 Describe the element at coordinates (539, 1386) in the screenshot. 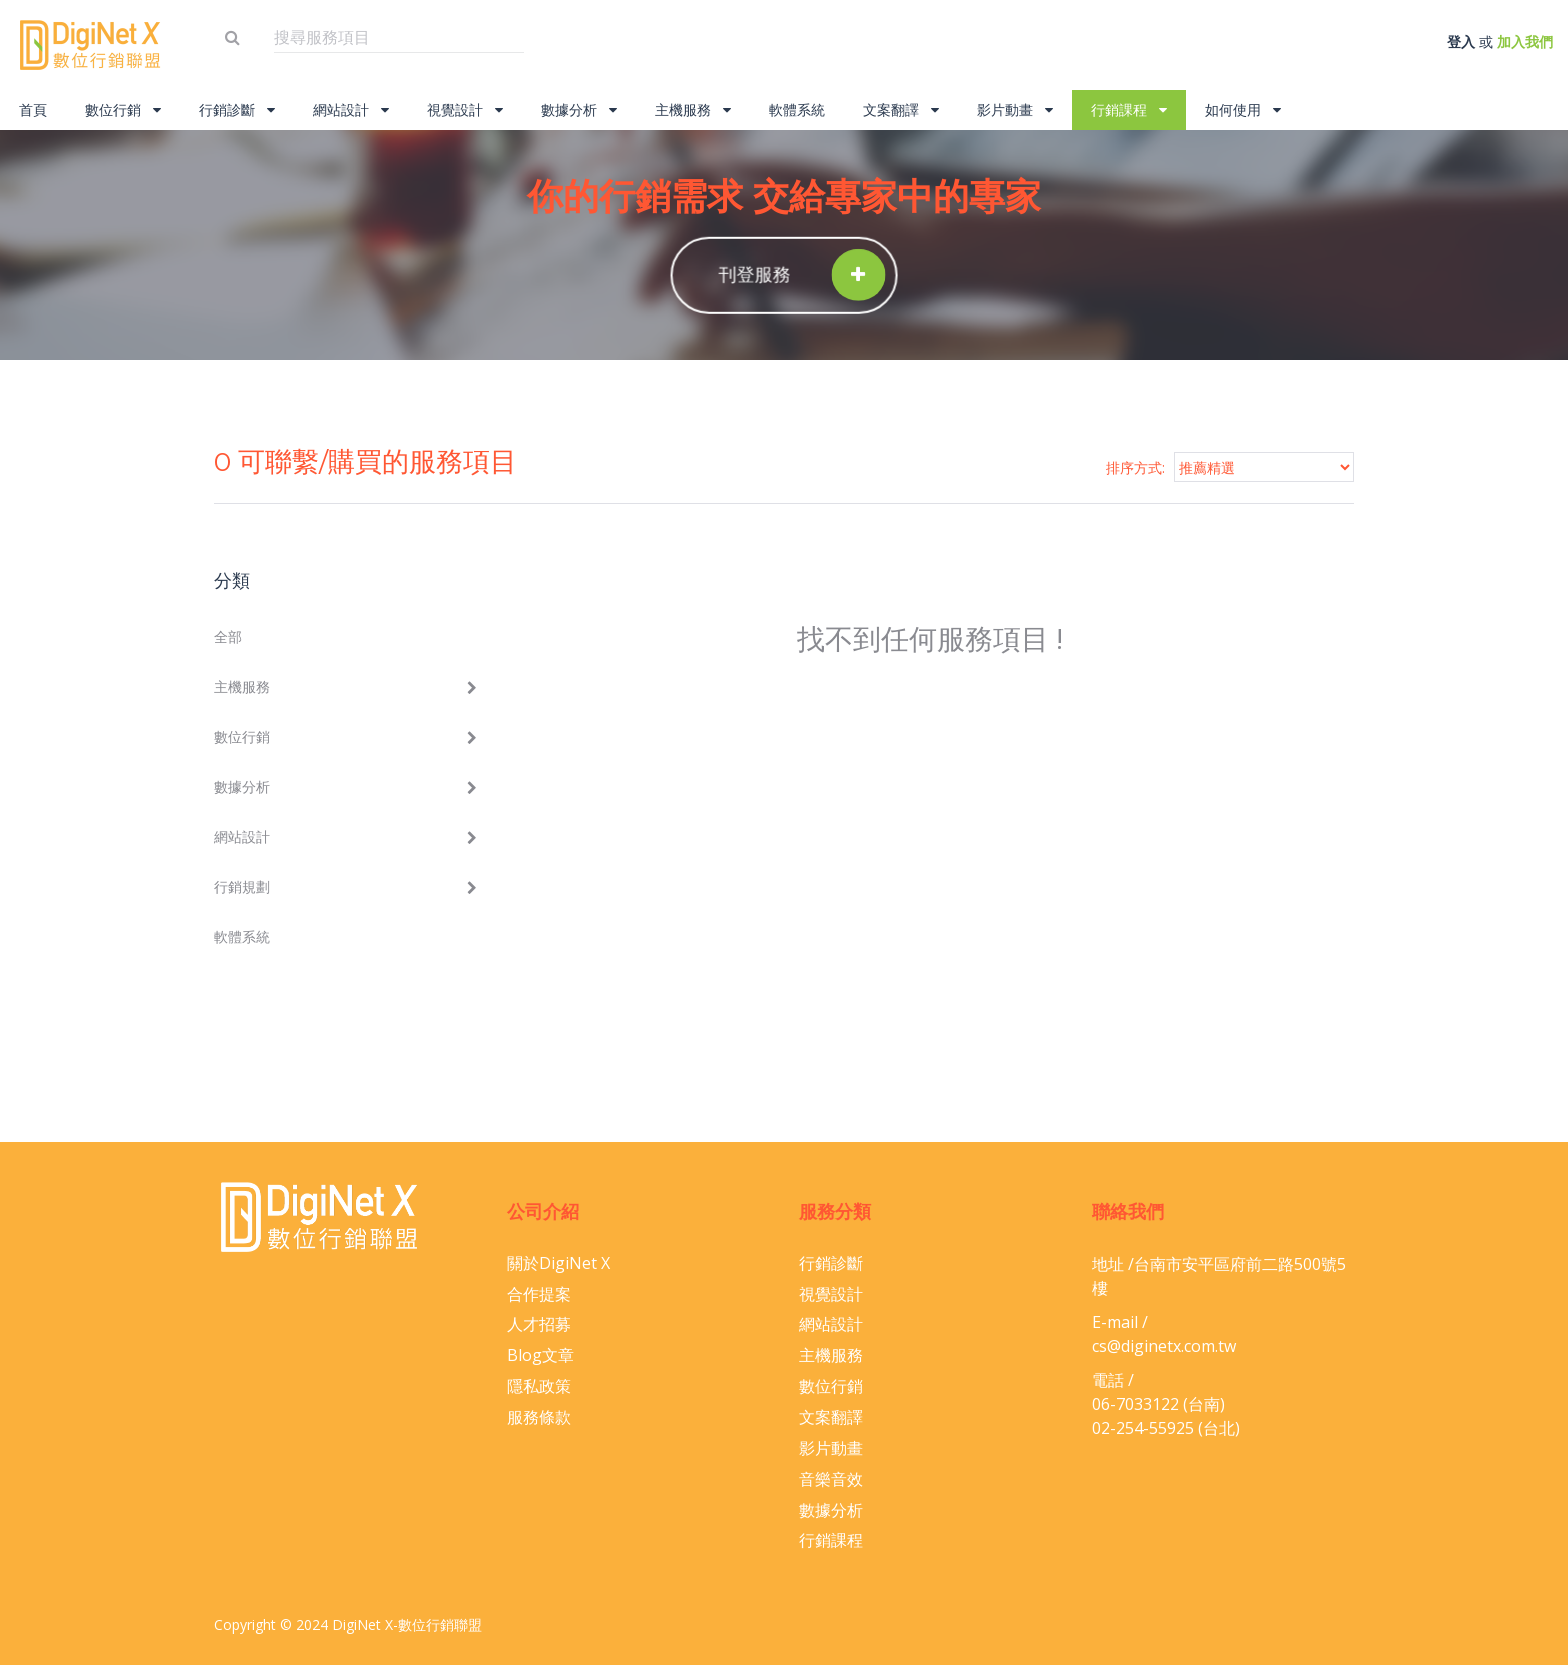

I see `隱私政策` at that location.